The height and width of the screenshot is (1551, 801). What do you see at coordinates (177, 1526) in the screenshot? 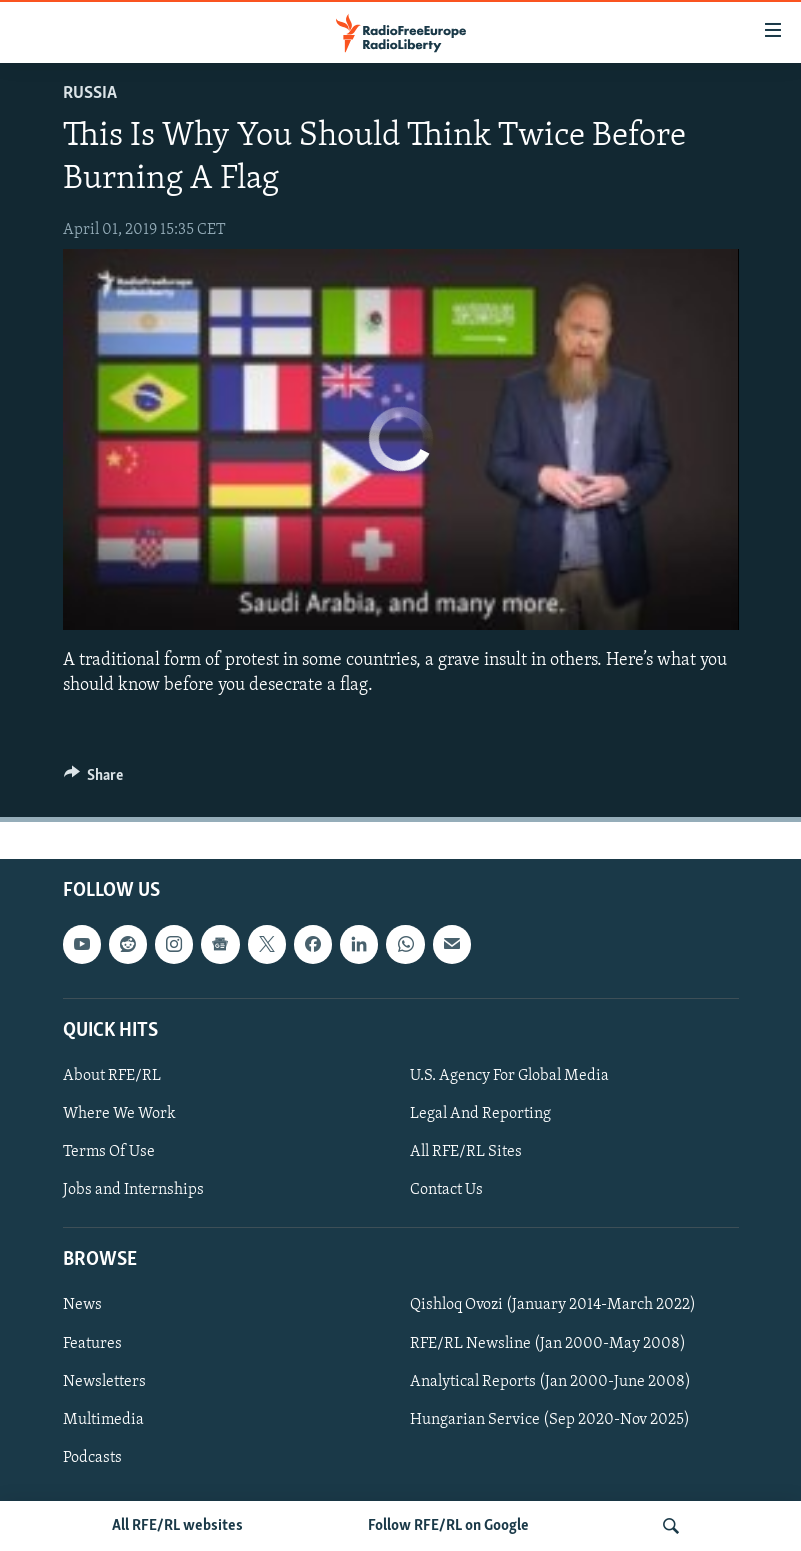
I see `All RFE/RL websites` at bounding box center [177, 1526].